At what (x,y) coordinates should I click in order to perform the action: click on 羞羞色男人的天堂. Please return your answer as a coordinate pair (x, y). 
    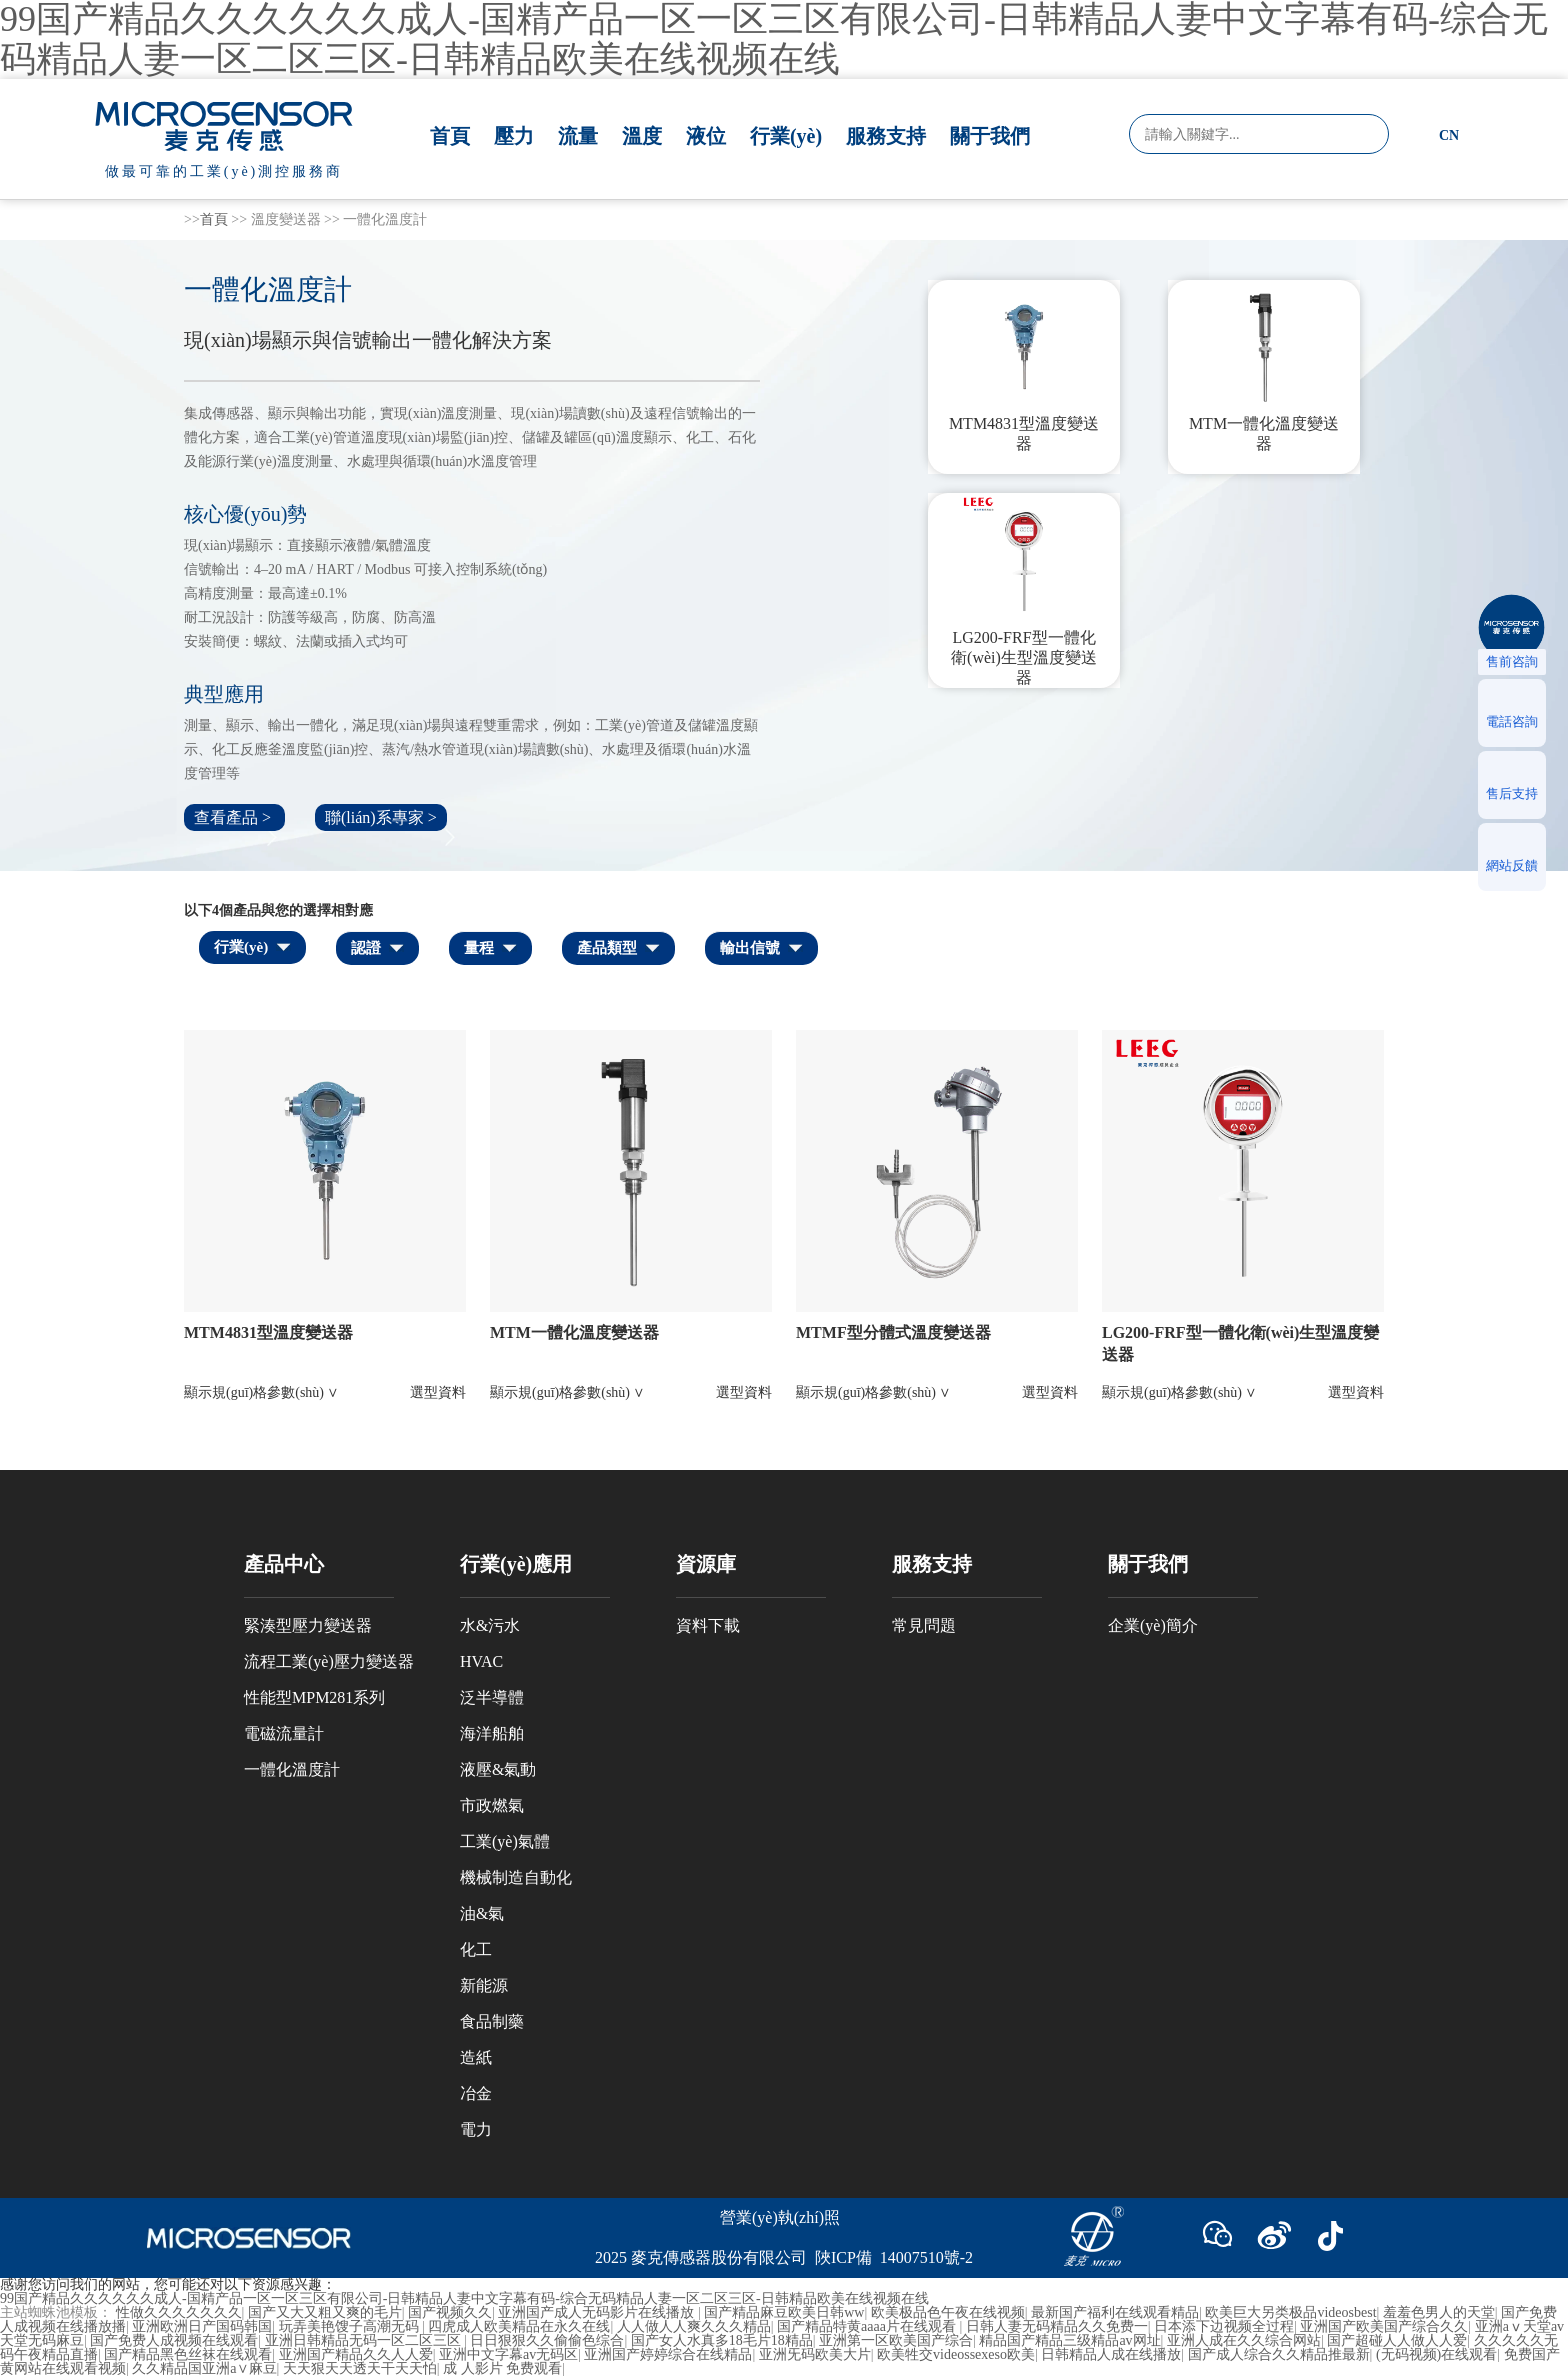
    Looking at the image, I should click on (1439, 2312).